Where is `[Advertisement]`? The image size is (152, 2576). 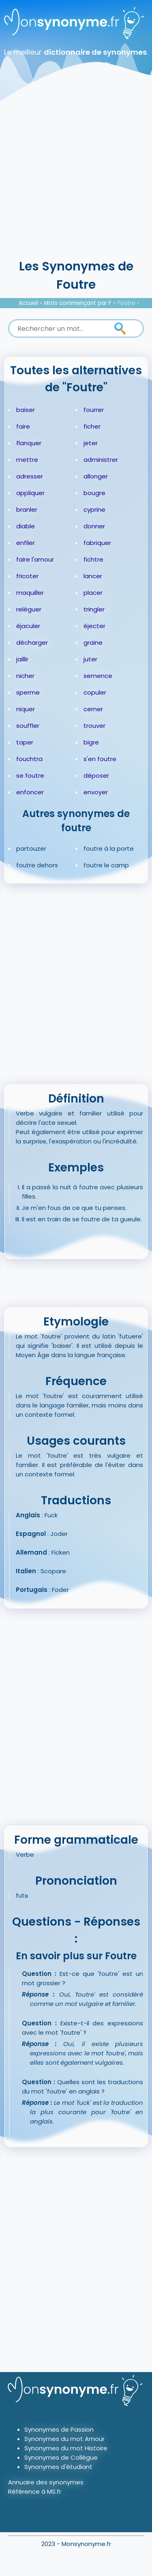 [Advertisement] is located at coordinates (76, 177).